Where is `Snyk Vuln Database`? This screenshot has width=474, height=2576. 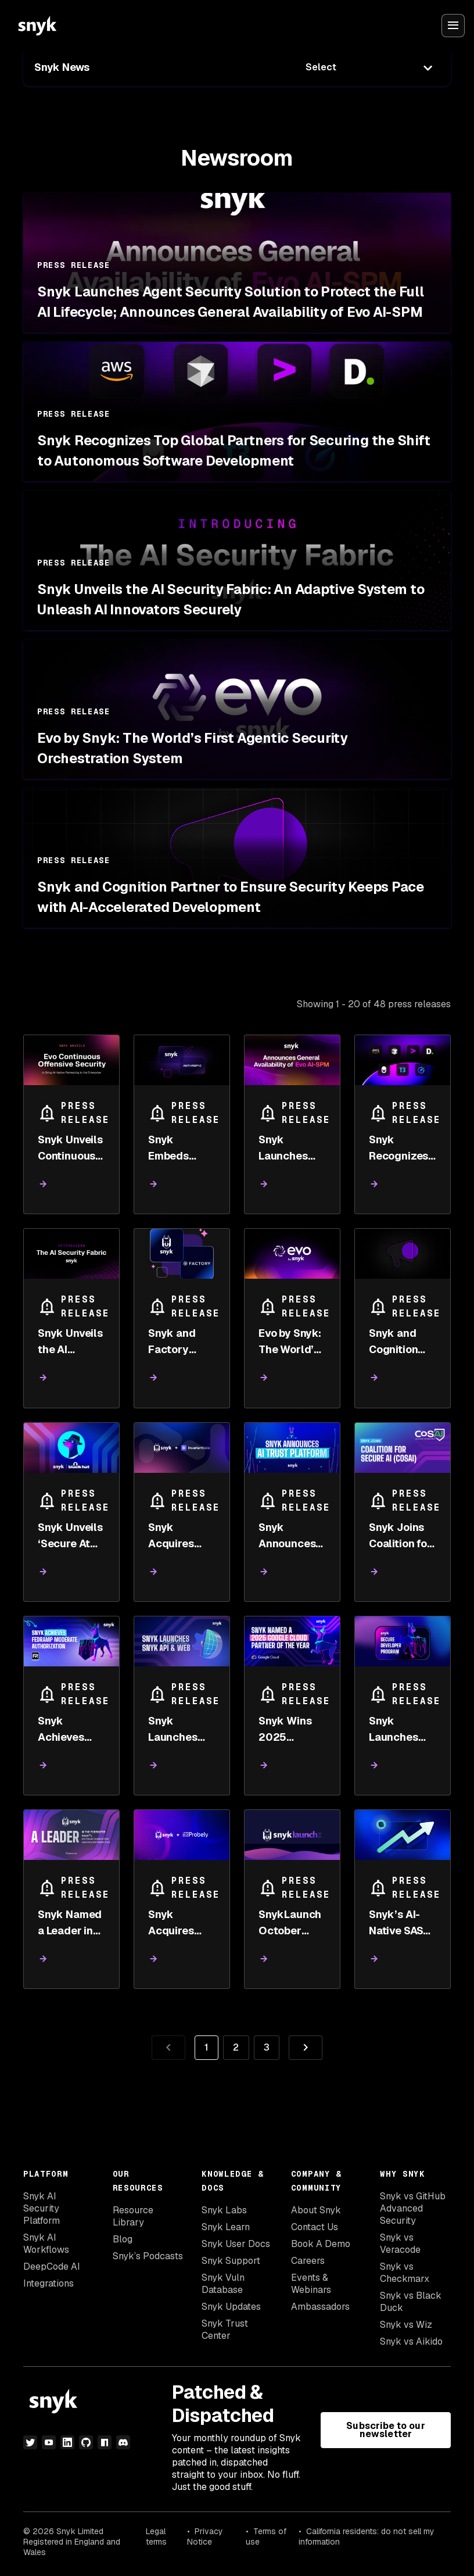
Snyk Vuln Database is located at coordinates (223, 2283).